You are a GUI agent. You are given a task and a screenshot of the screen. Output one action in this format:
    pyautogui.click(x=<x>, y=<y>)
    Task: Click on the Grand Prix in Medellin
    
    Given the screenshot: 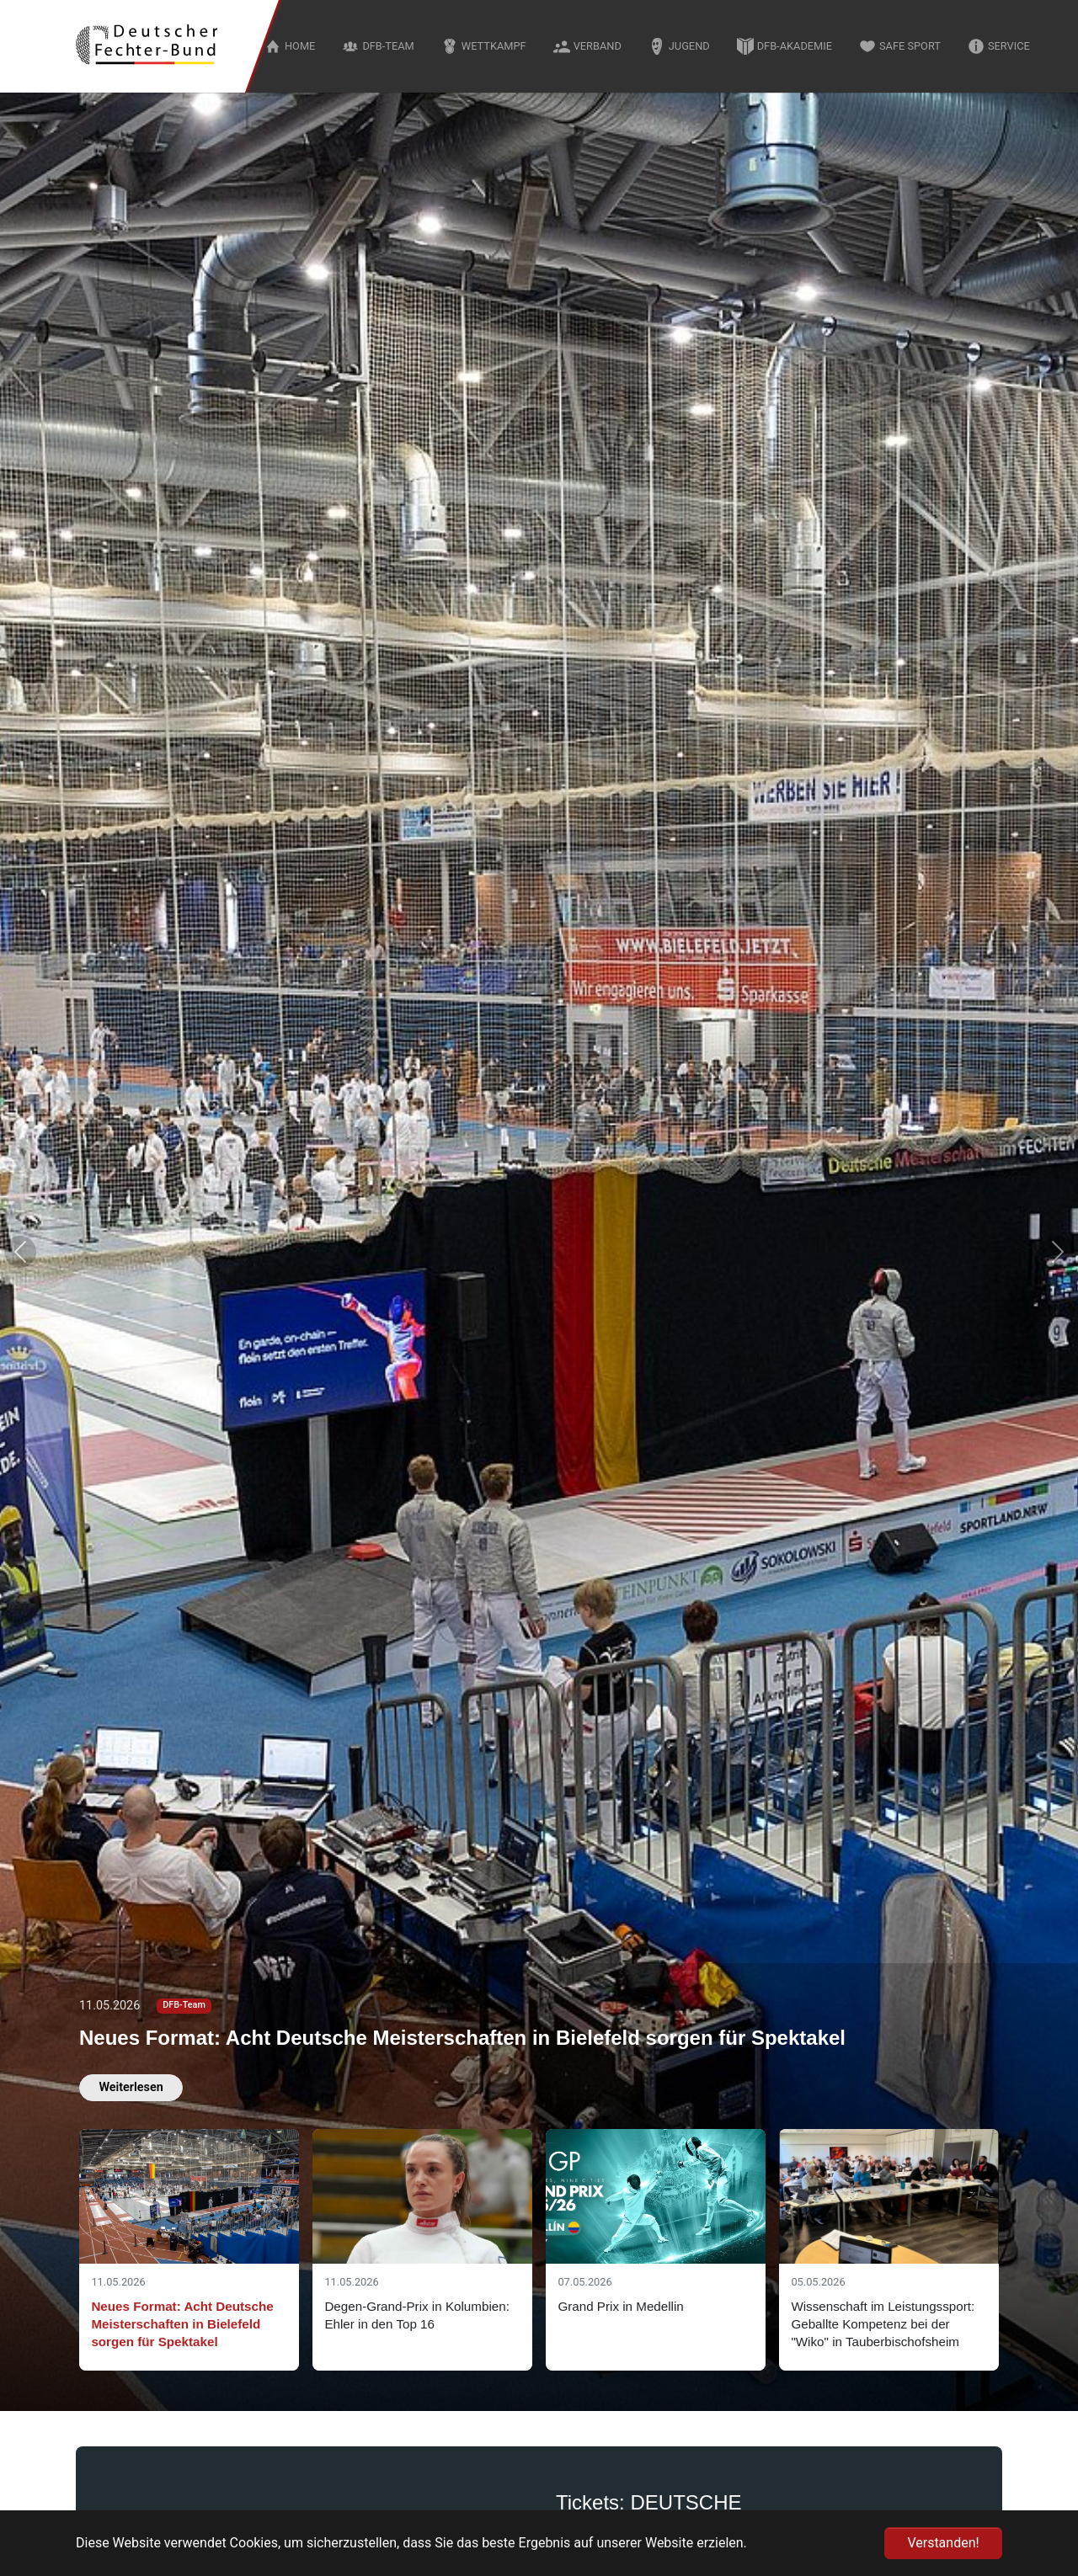 What is the action you would take?
    pyautogui.click(x=620, y=2306)
    